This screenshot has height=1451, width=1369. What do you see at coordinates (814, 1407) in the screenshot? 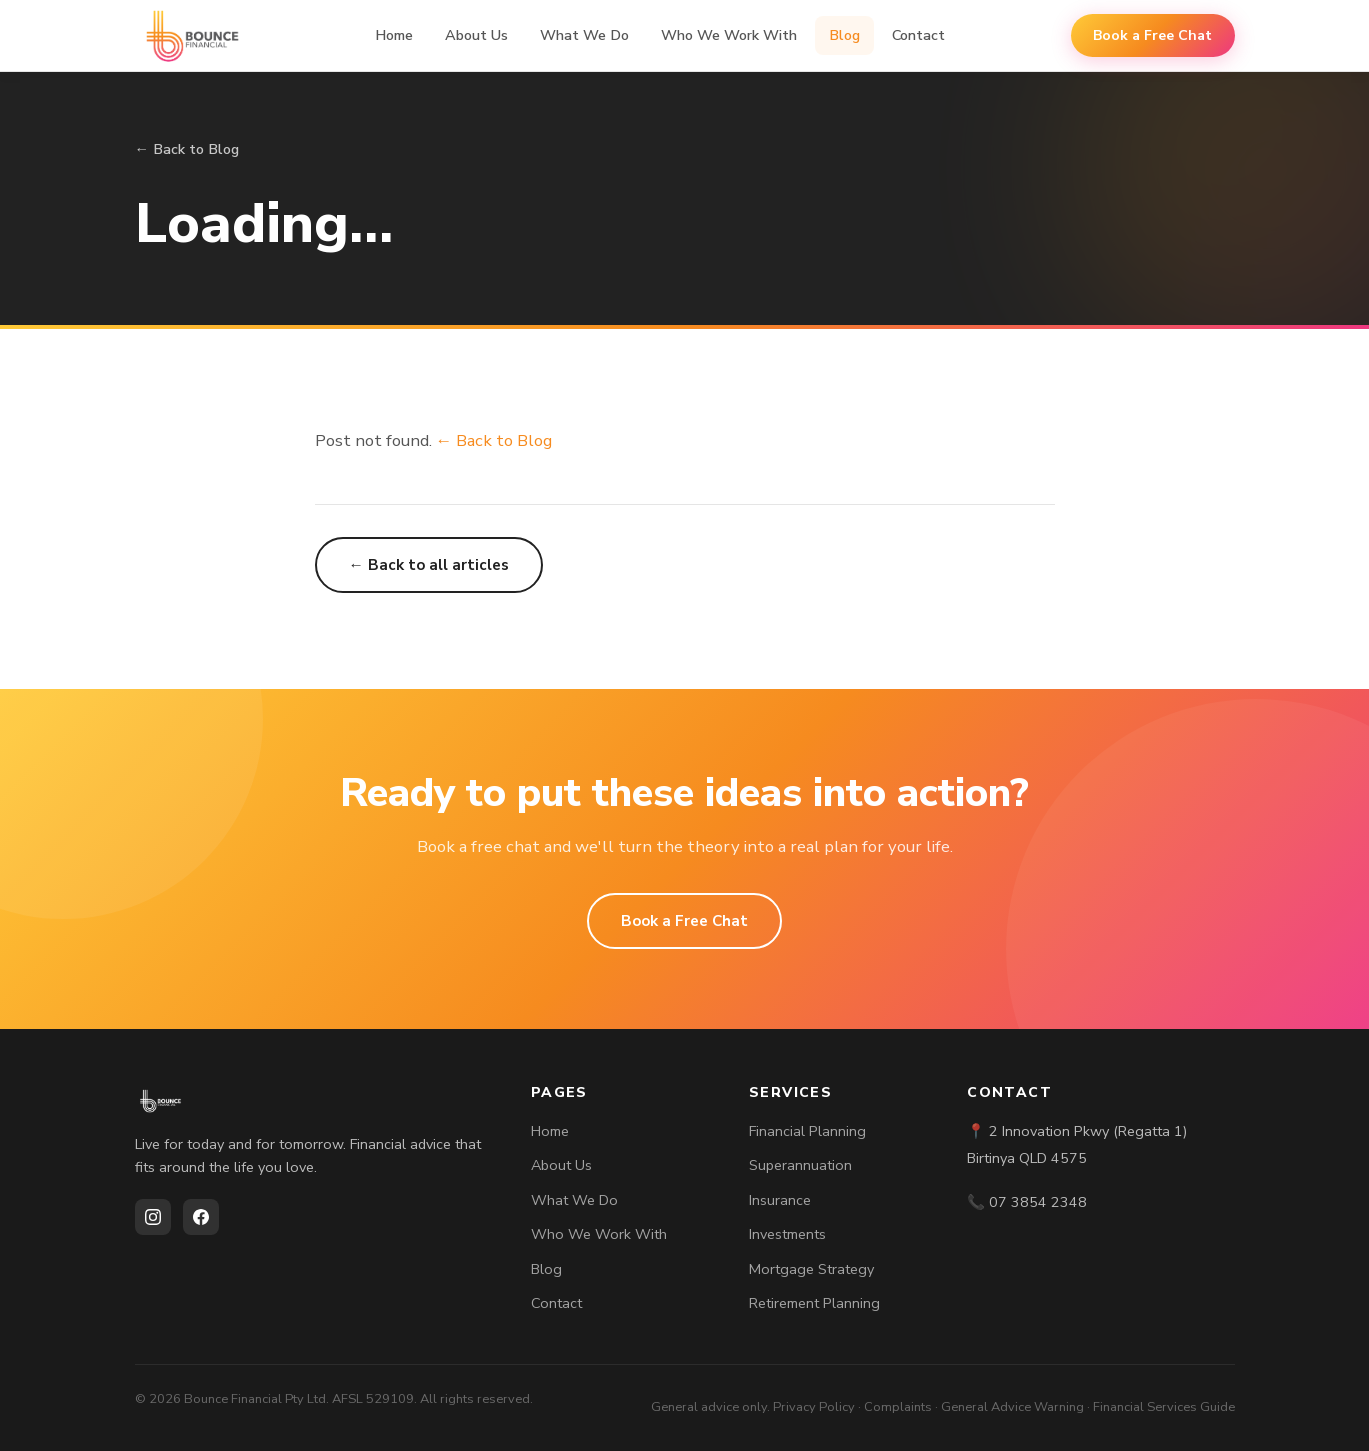
I see `Privacy Policy` at bounding box center [814, 1407].